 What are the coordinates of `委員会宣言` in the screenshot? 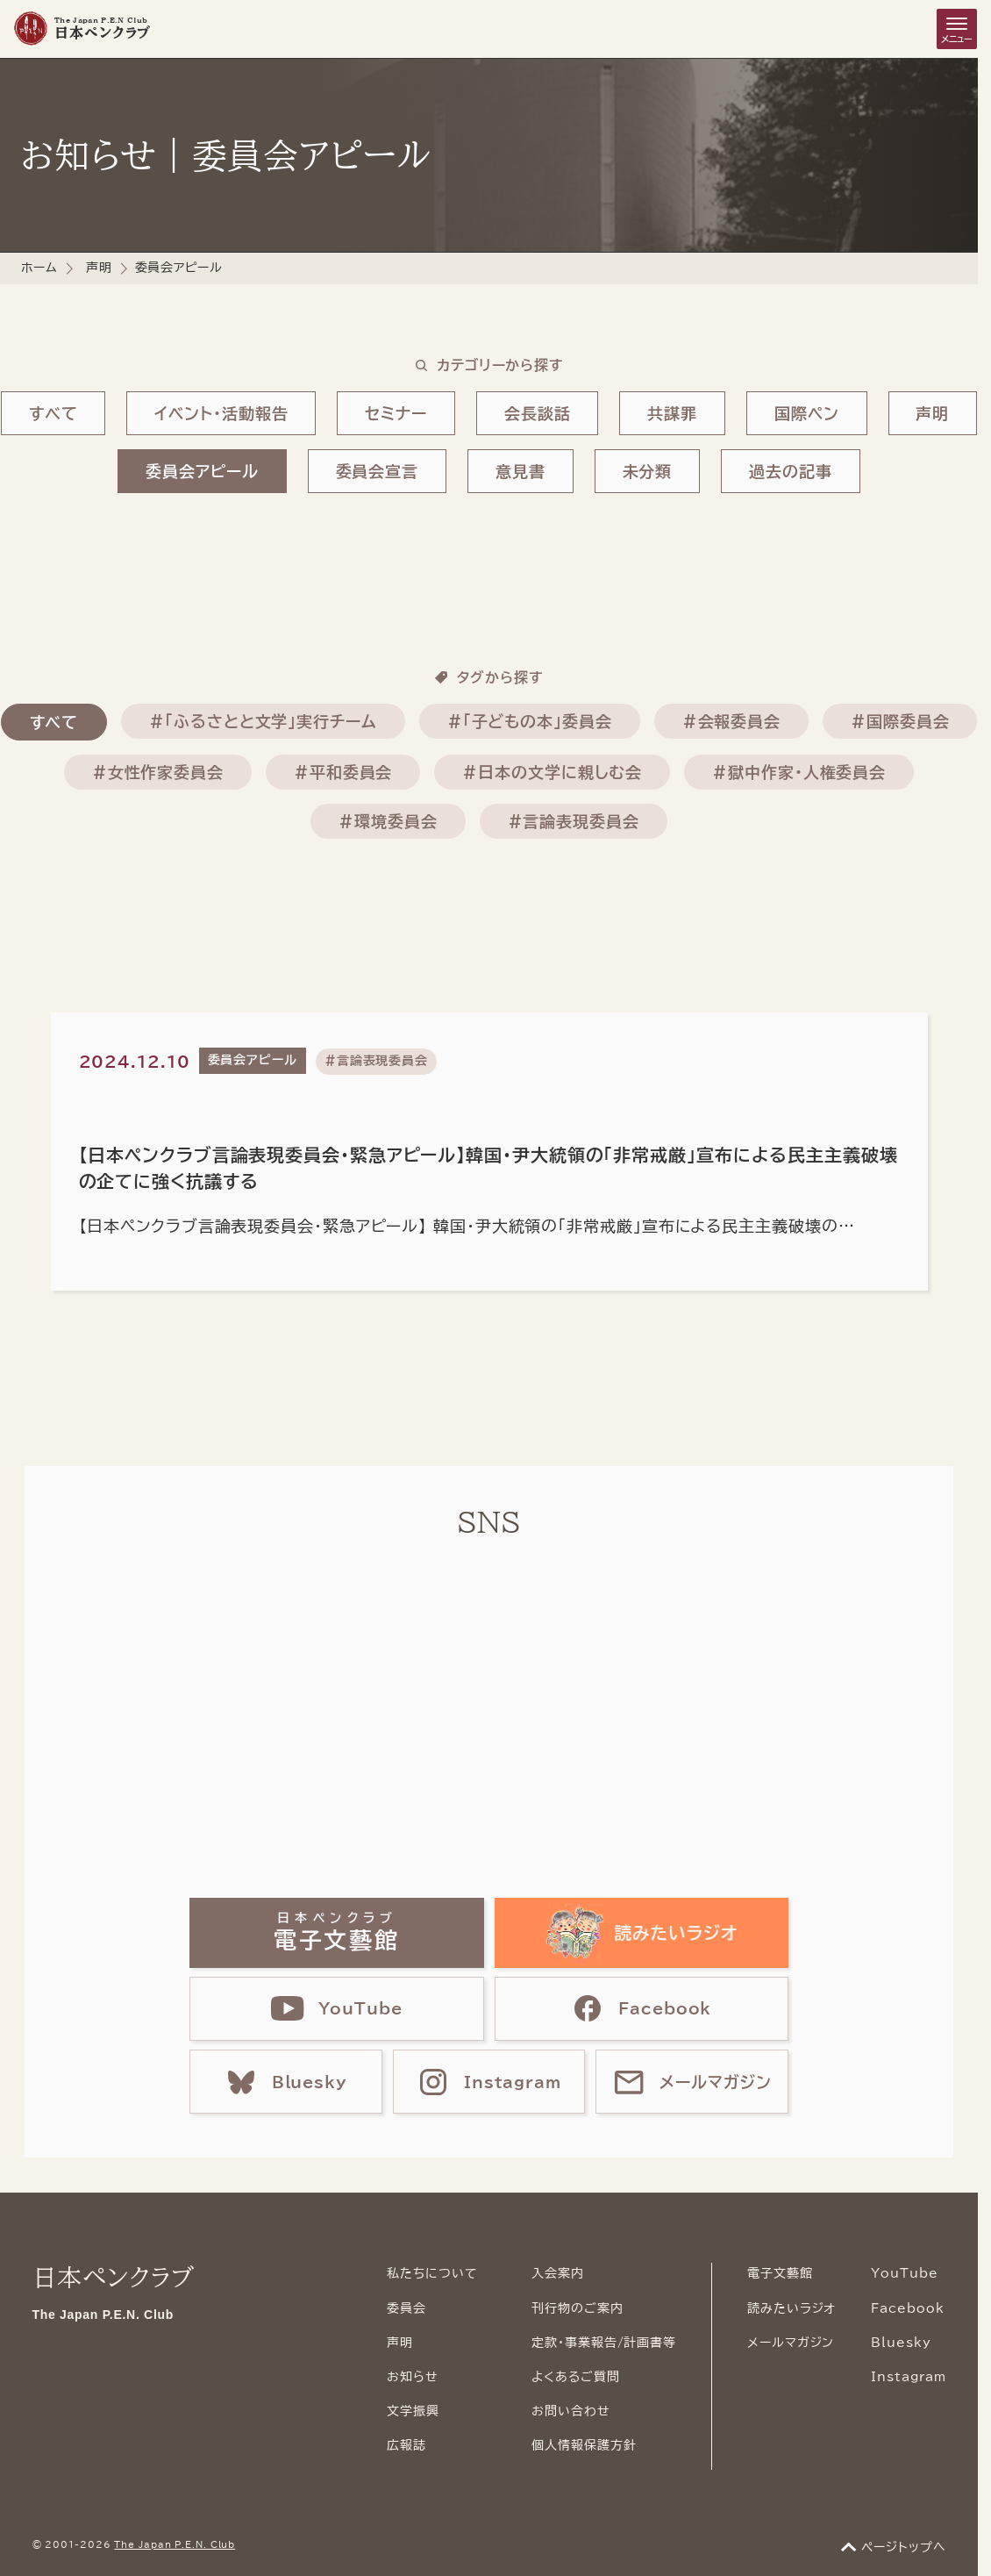 It's located at (377, 471).